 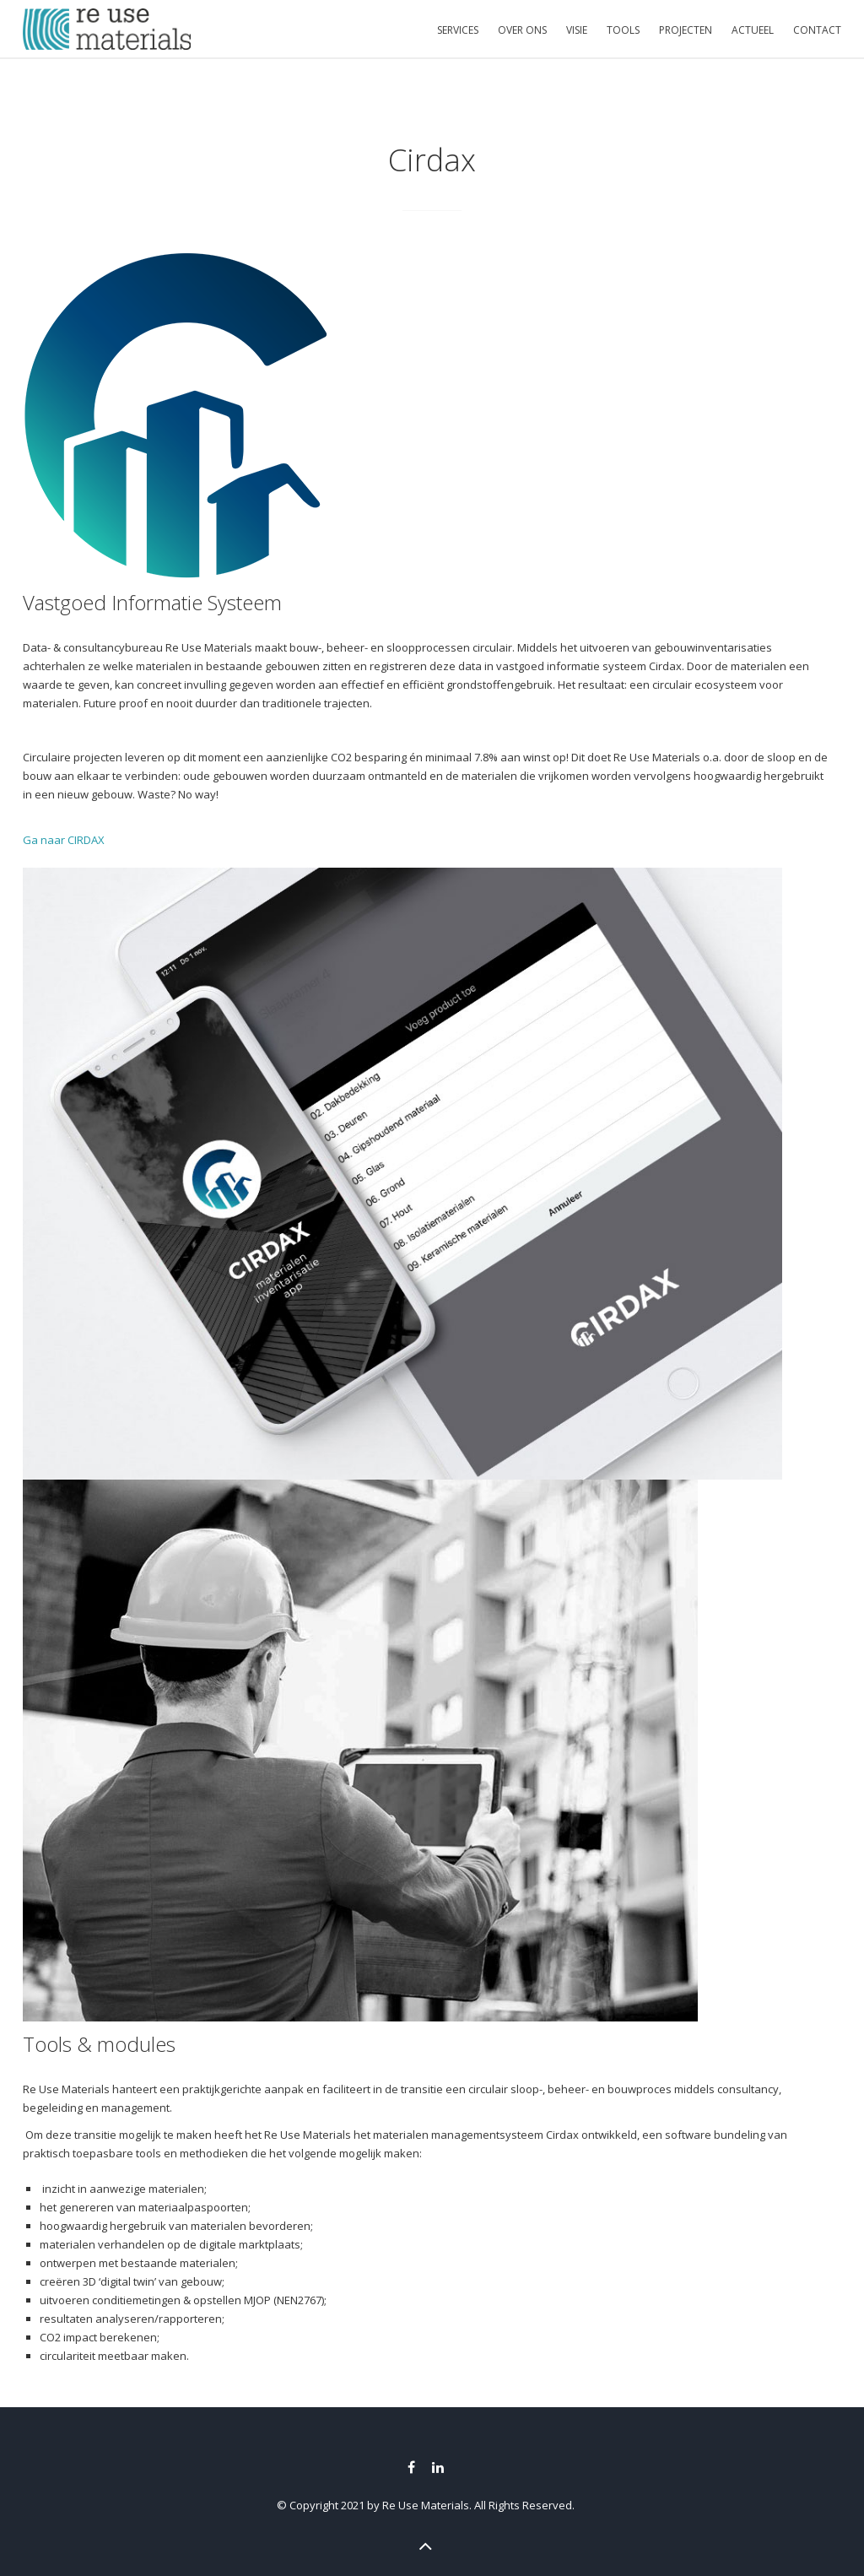 What do you see at coordinates (457, 30) in the screenshot?
I see `SERVICES` at bounding box center [457, 30].